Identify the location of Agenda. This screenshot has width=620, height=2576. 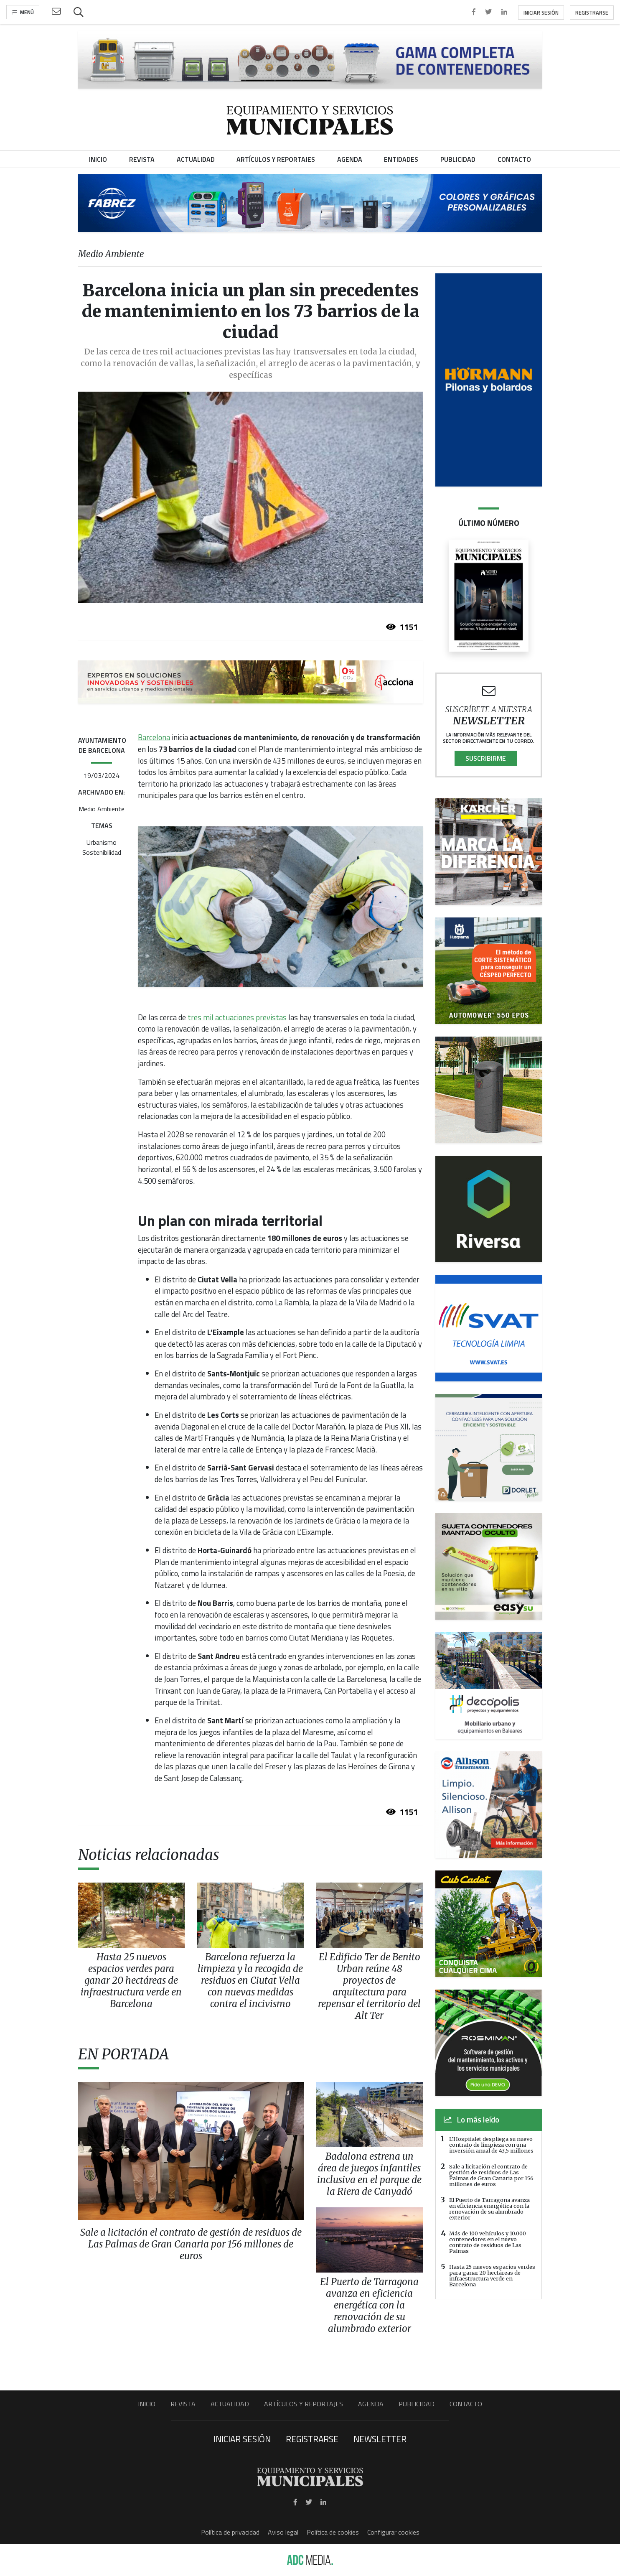
(371, 2404).